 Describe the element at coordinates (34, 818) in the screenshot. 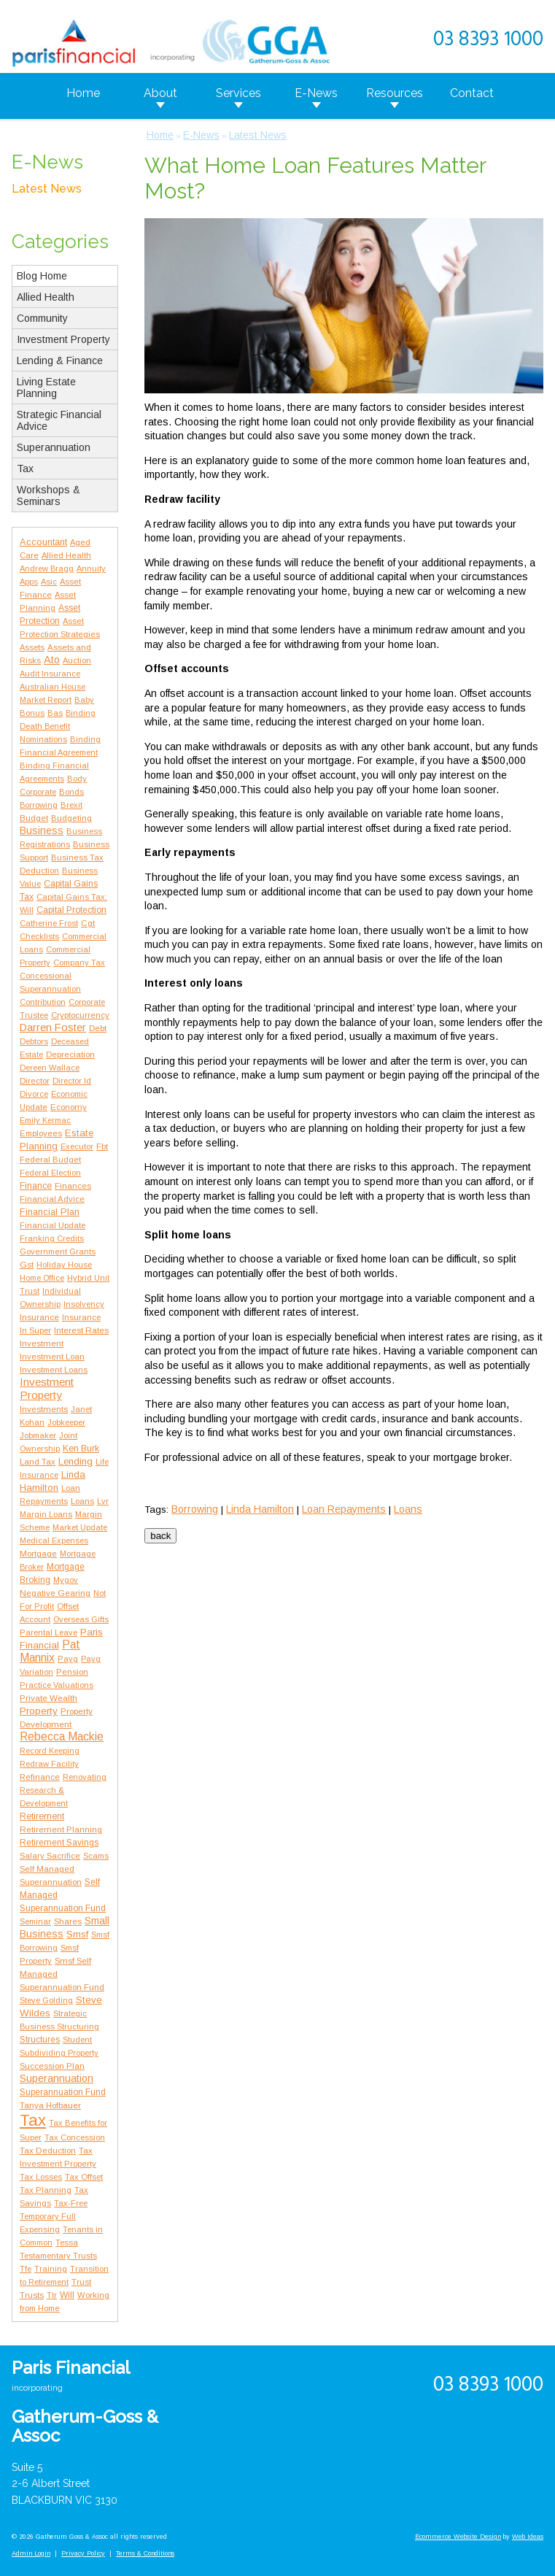

I see `Budget` at that location.